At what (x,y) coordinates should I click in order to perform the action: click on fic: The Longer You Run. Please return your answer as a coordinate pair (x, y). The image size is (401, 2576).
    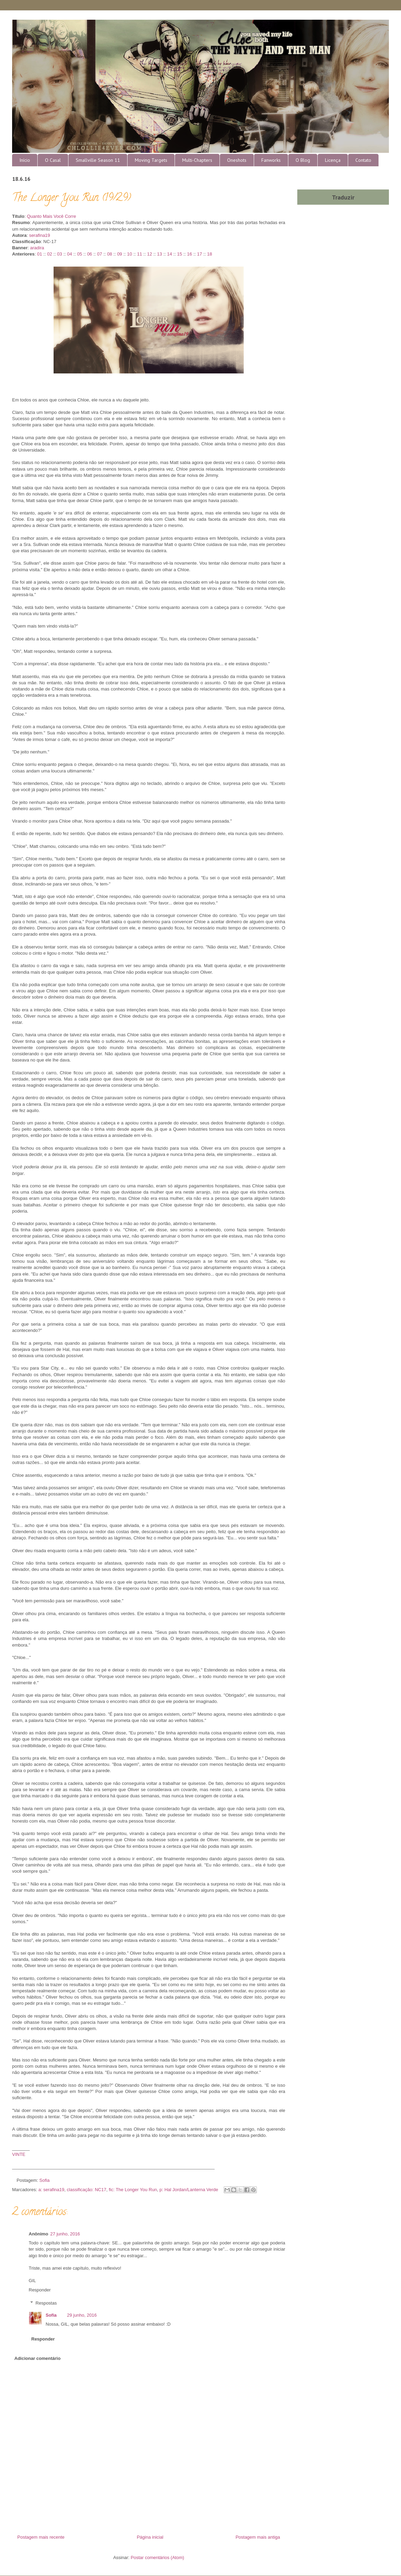
    Looking at the image, I should click on (133, 2189).